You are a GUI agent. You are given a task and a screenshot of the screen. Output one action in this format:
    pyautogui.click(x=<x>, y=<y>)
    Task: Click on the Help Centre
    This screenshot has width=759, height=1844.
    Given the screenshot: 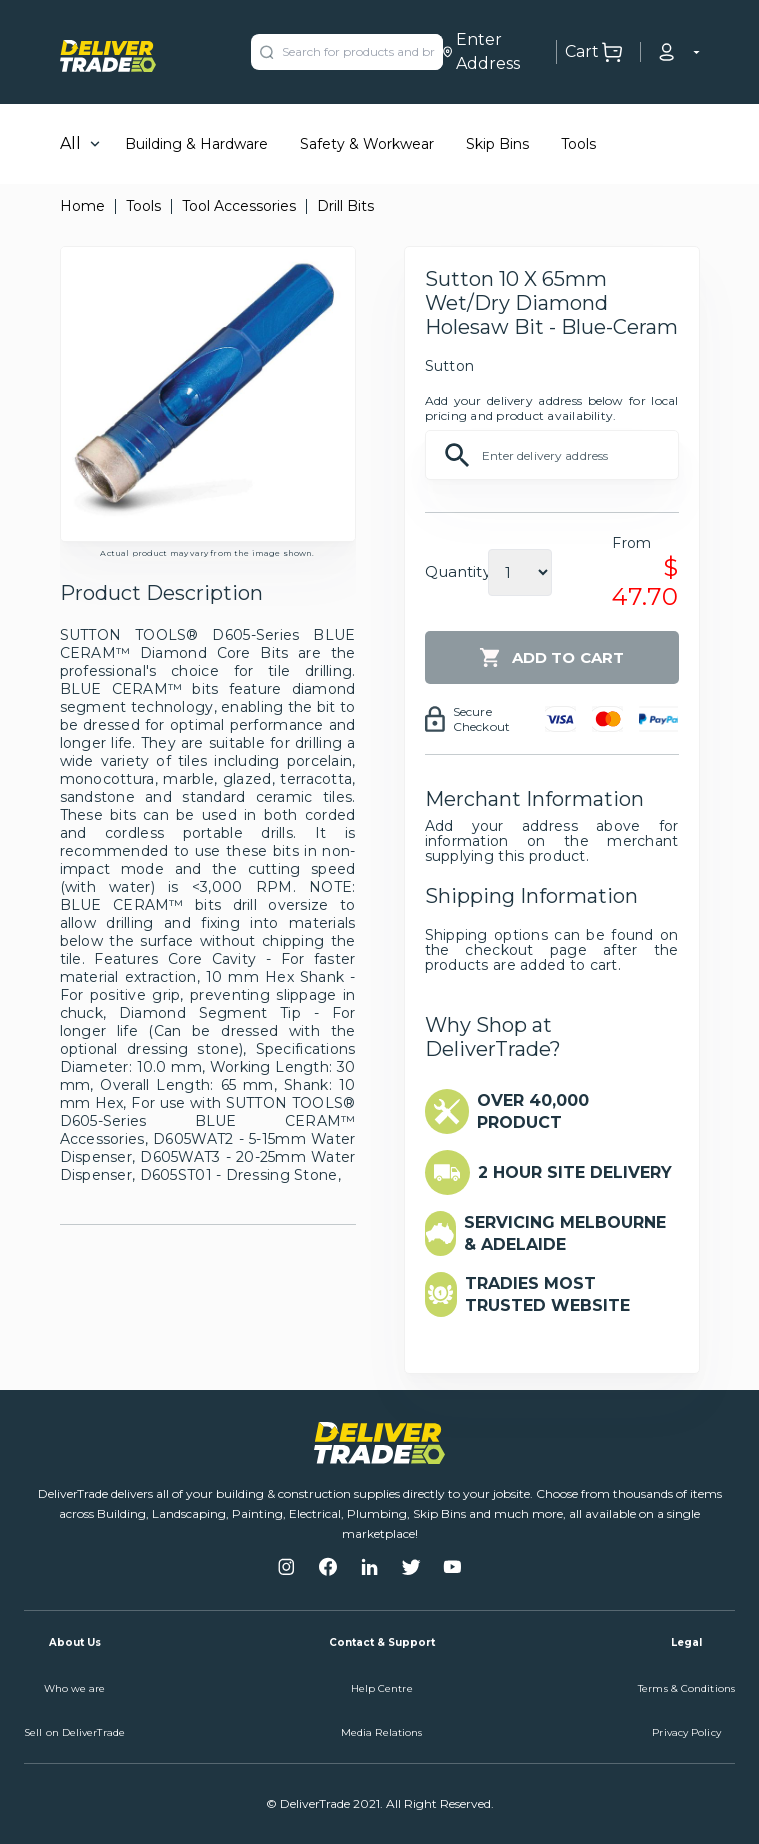 What is the action you would take?
    pyautogui.click(x=382, y=1688)
    